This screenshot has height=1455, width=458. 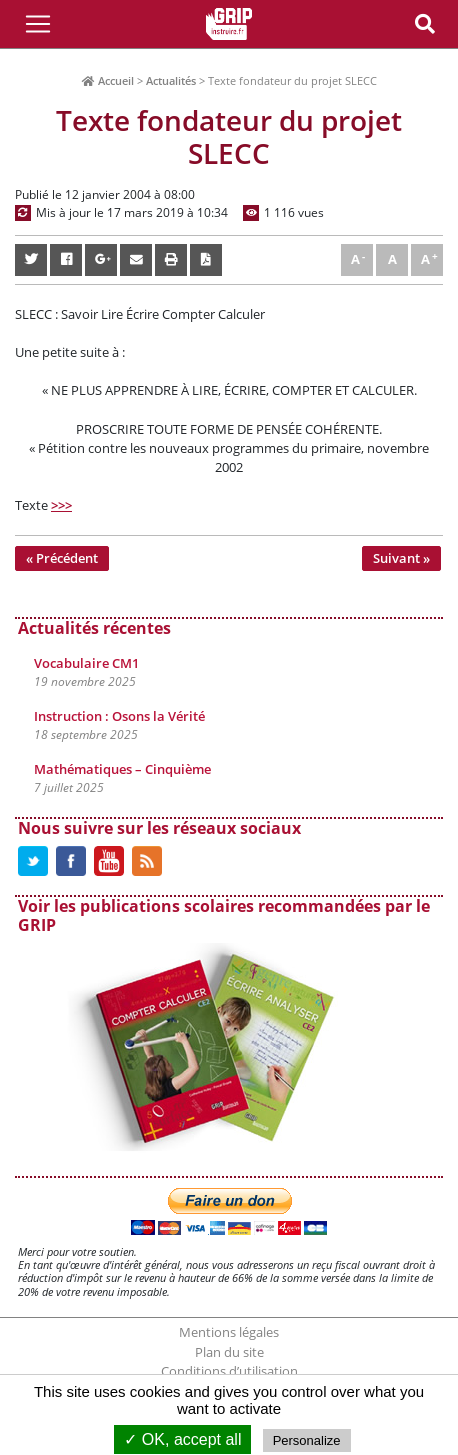 What do you see at coordinates (62, 558) in the screenshot?
I see `« Précédent` at bounding box center [62, 558].